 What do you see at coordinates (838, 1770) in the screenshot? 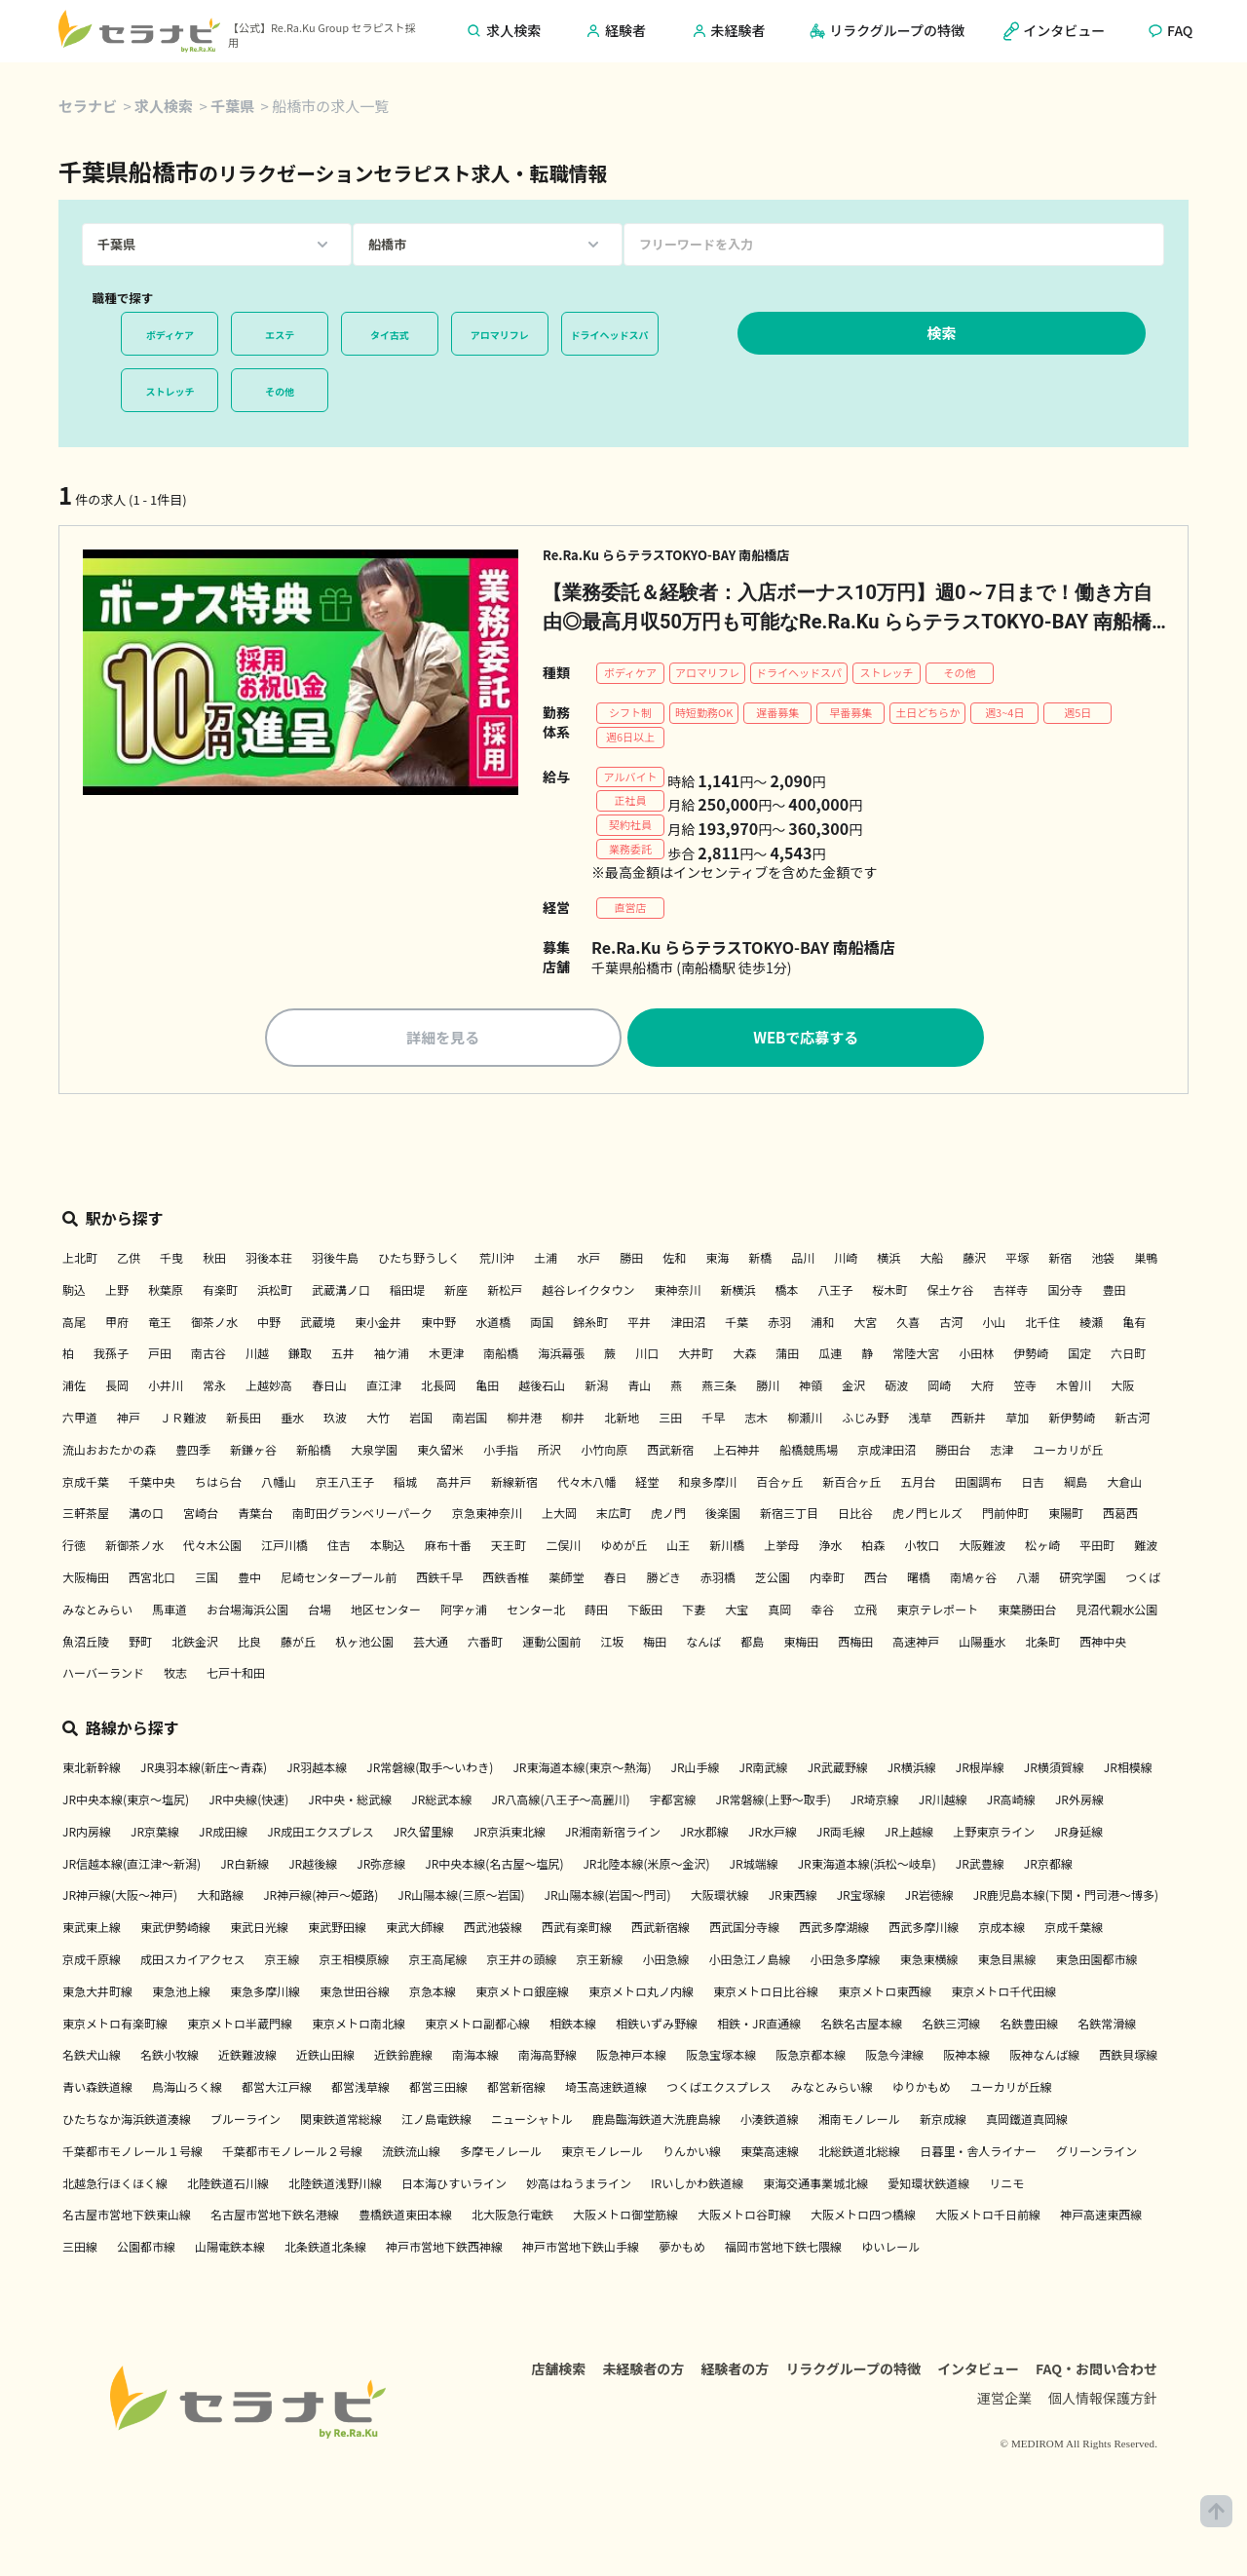
I see `JR武蔵野線` at bounding box center [838, 1770].